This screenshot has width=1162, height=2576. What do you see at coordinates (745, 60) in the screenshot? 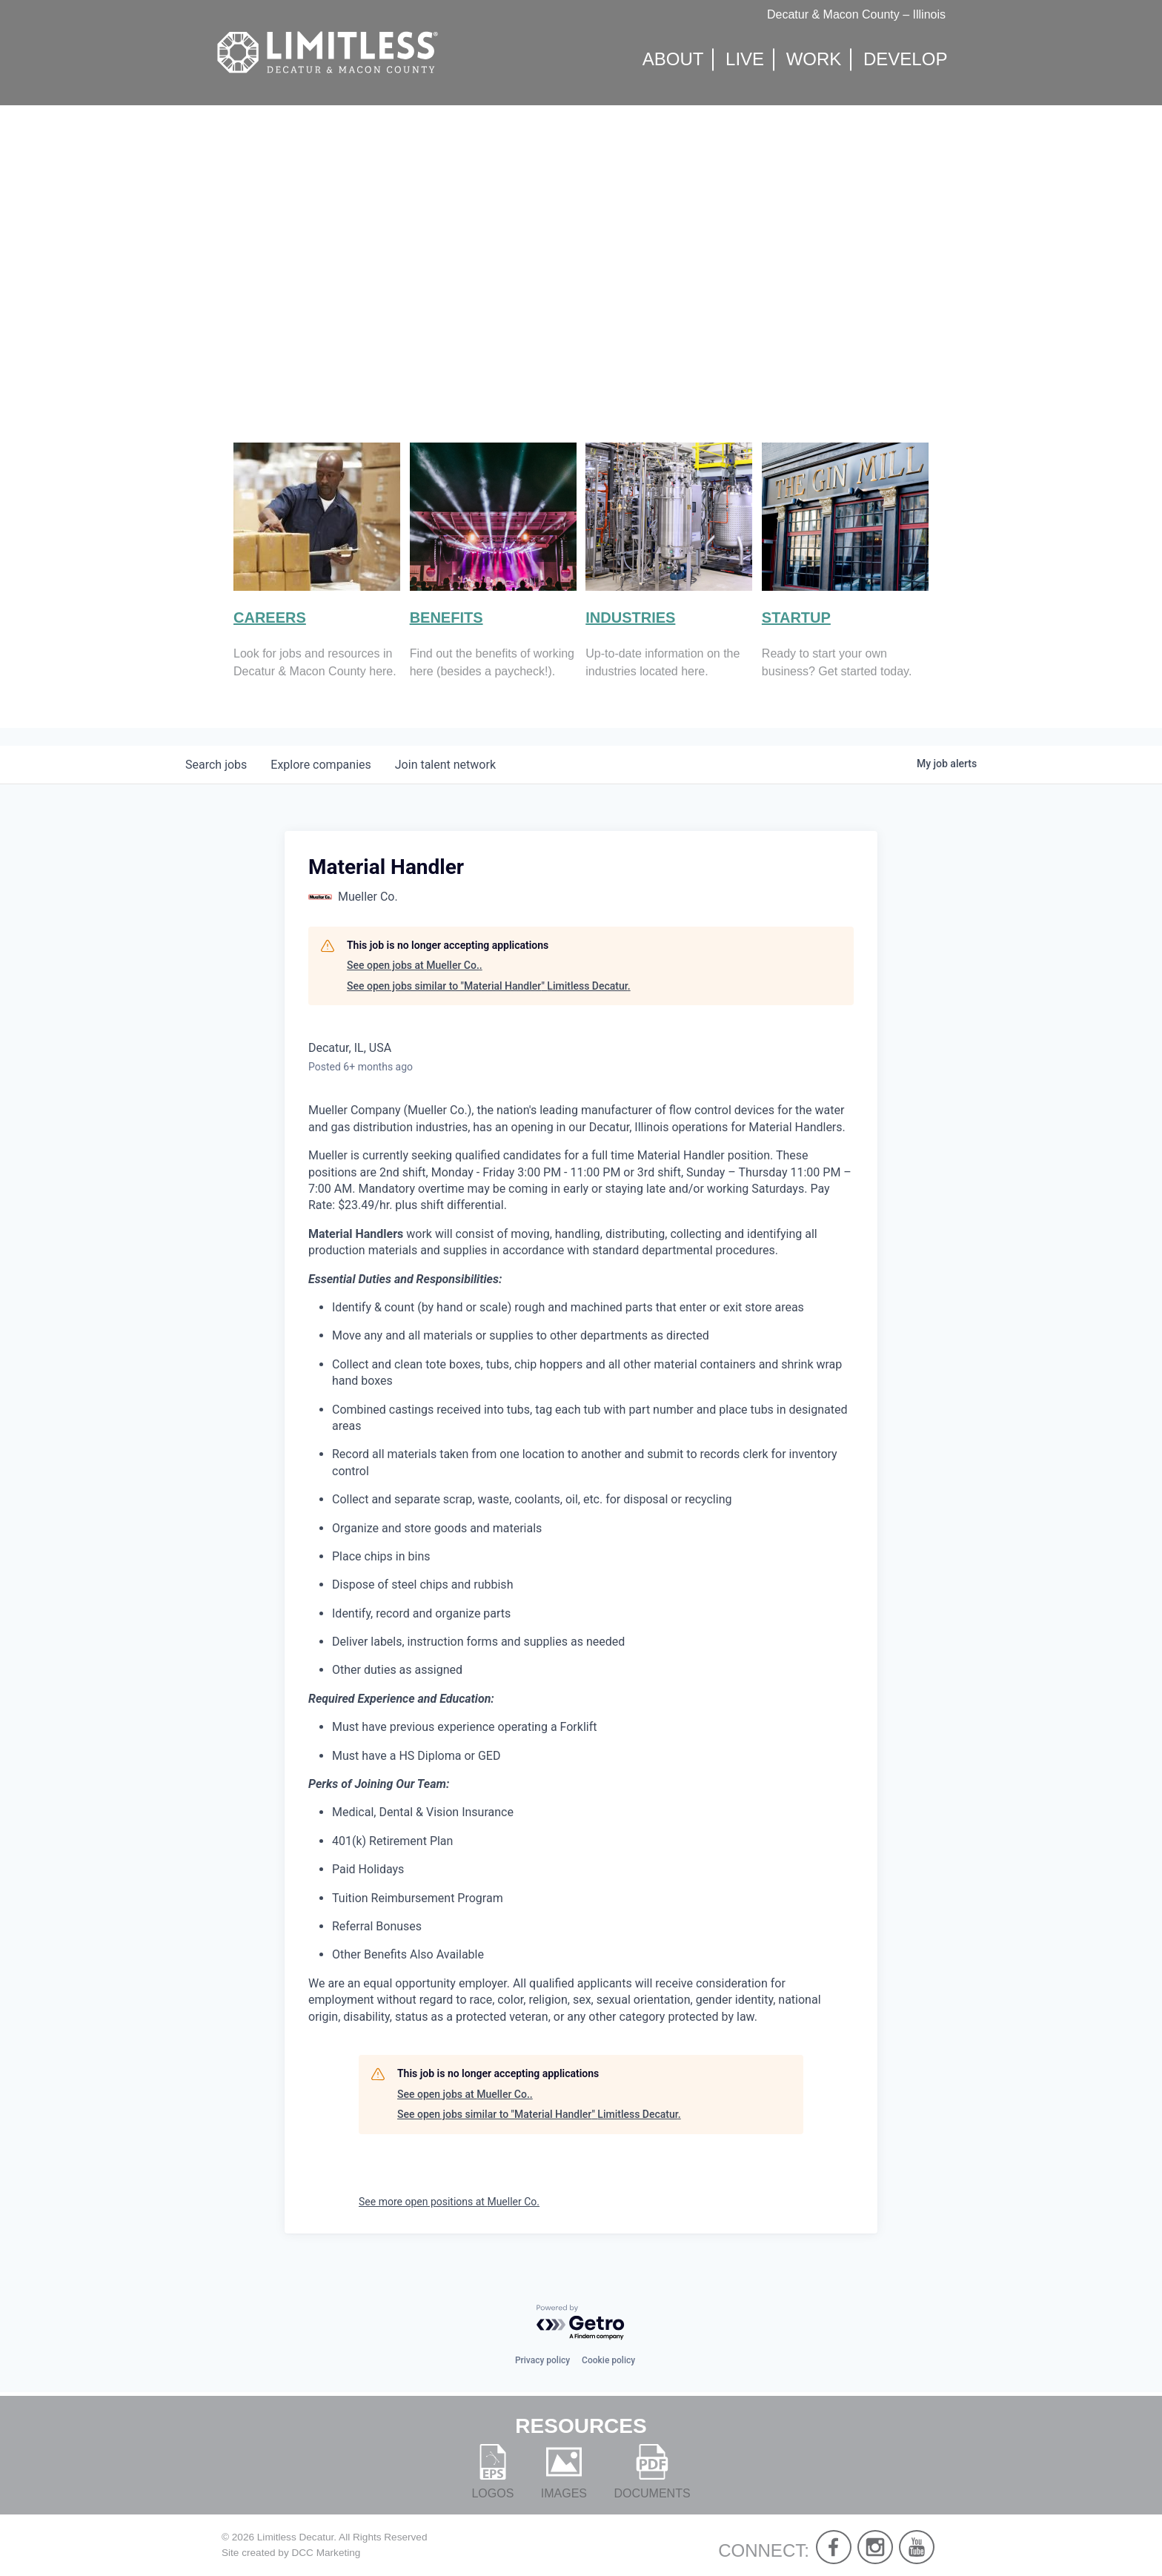
I see `Live` at bounding box center [745, 60].